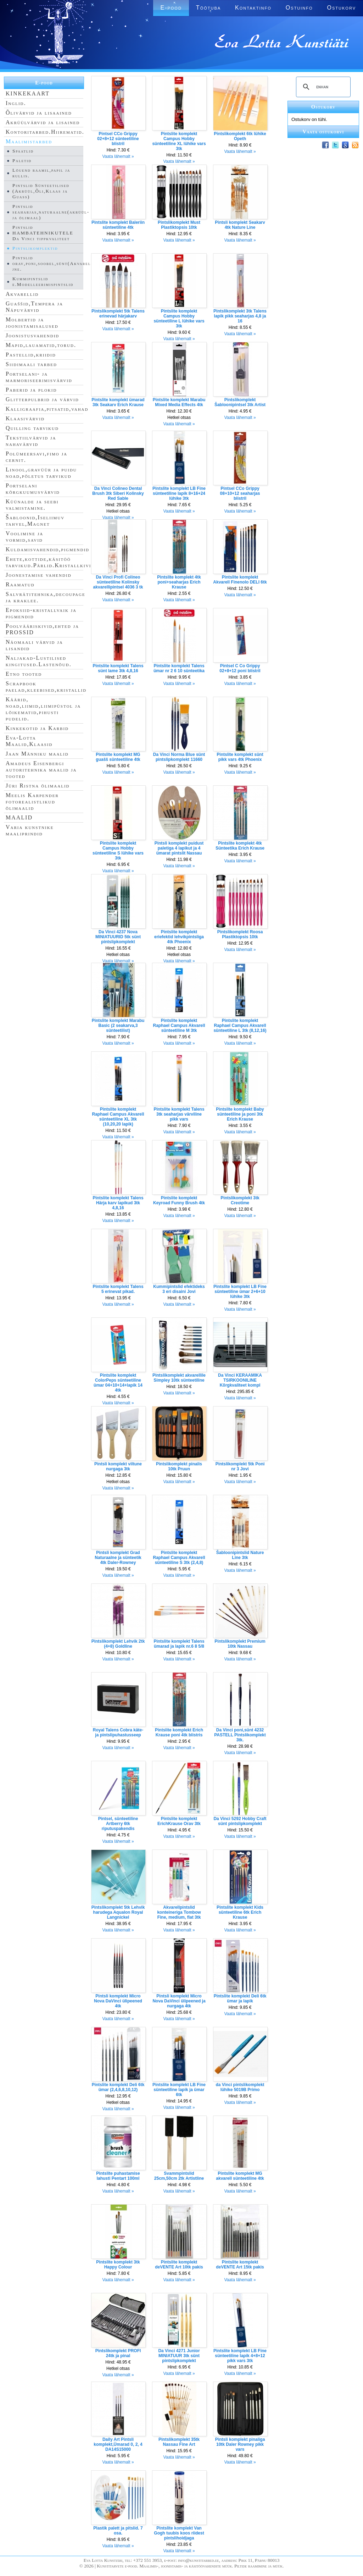 Image resolution: width=363 pixels, height=2576 pixels. Describe the element at coordinates (43, 122) in the screenshot. I see `Akrüülvärvid ja lisained` at that location.